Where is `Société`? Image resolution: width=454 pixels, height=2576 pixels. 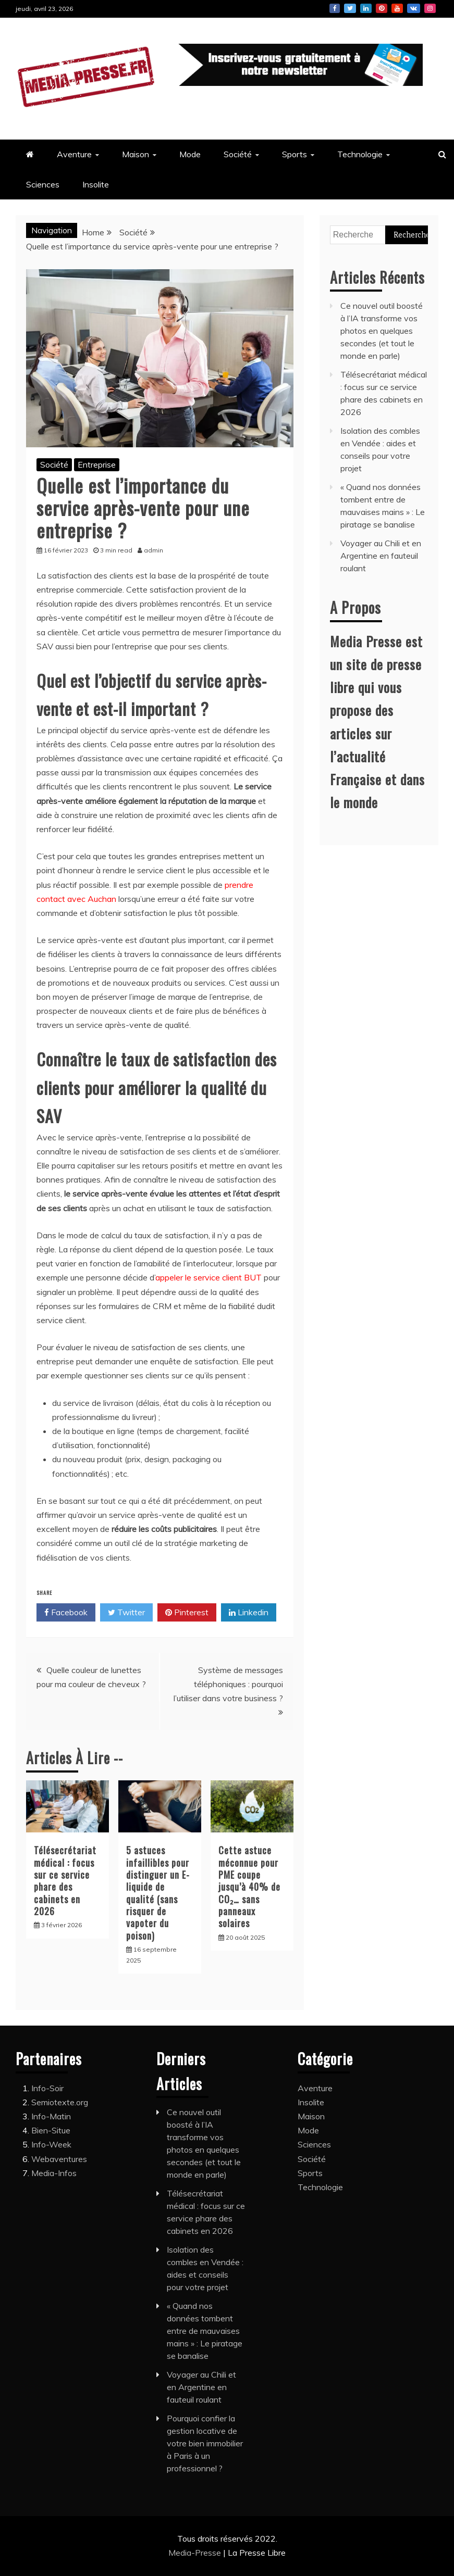 Société is located at coordinates (238, 154).